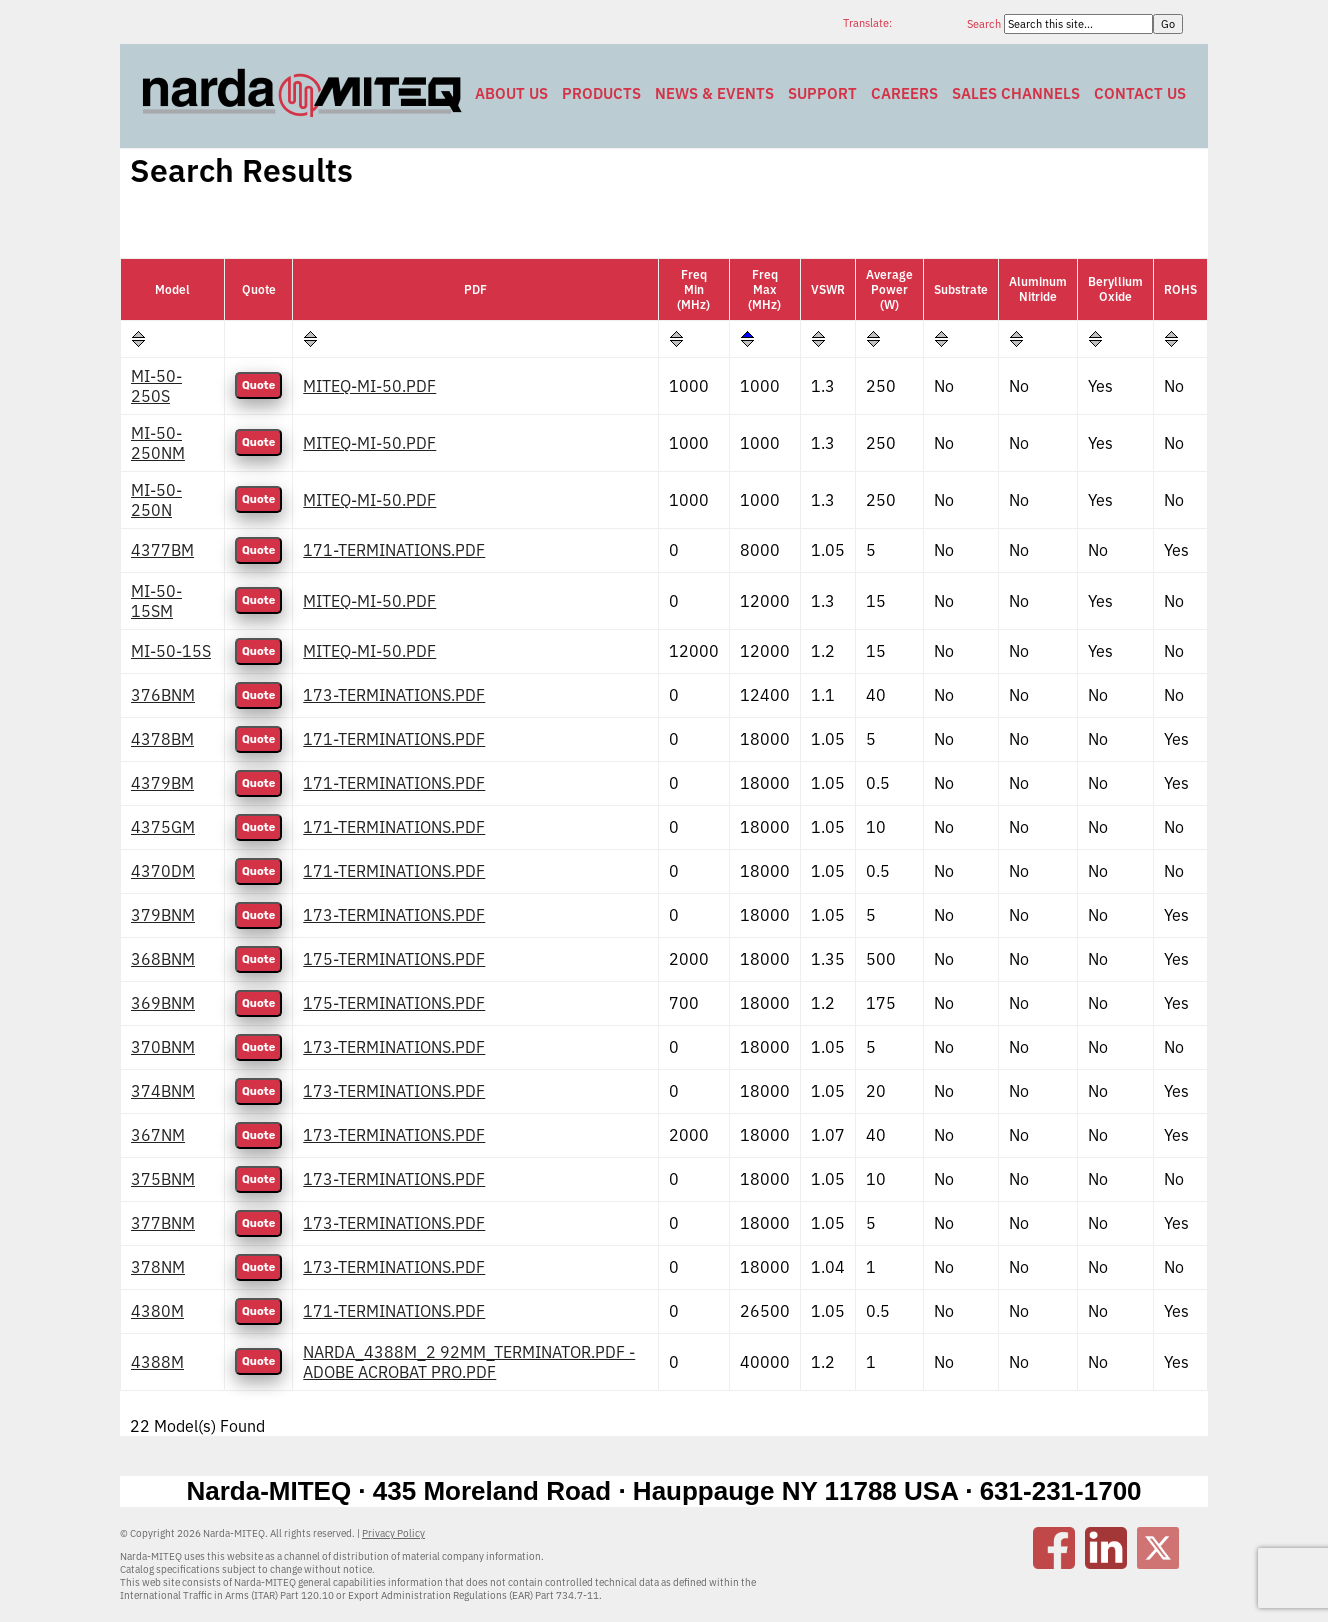  What do you see at coordinates (369, 386) in the screenshot?
I see `MITEQ-MI-50.PDF` at bounding box center [369, 386].